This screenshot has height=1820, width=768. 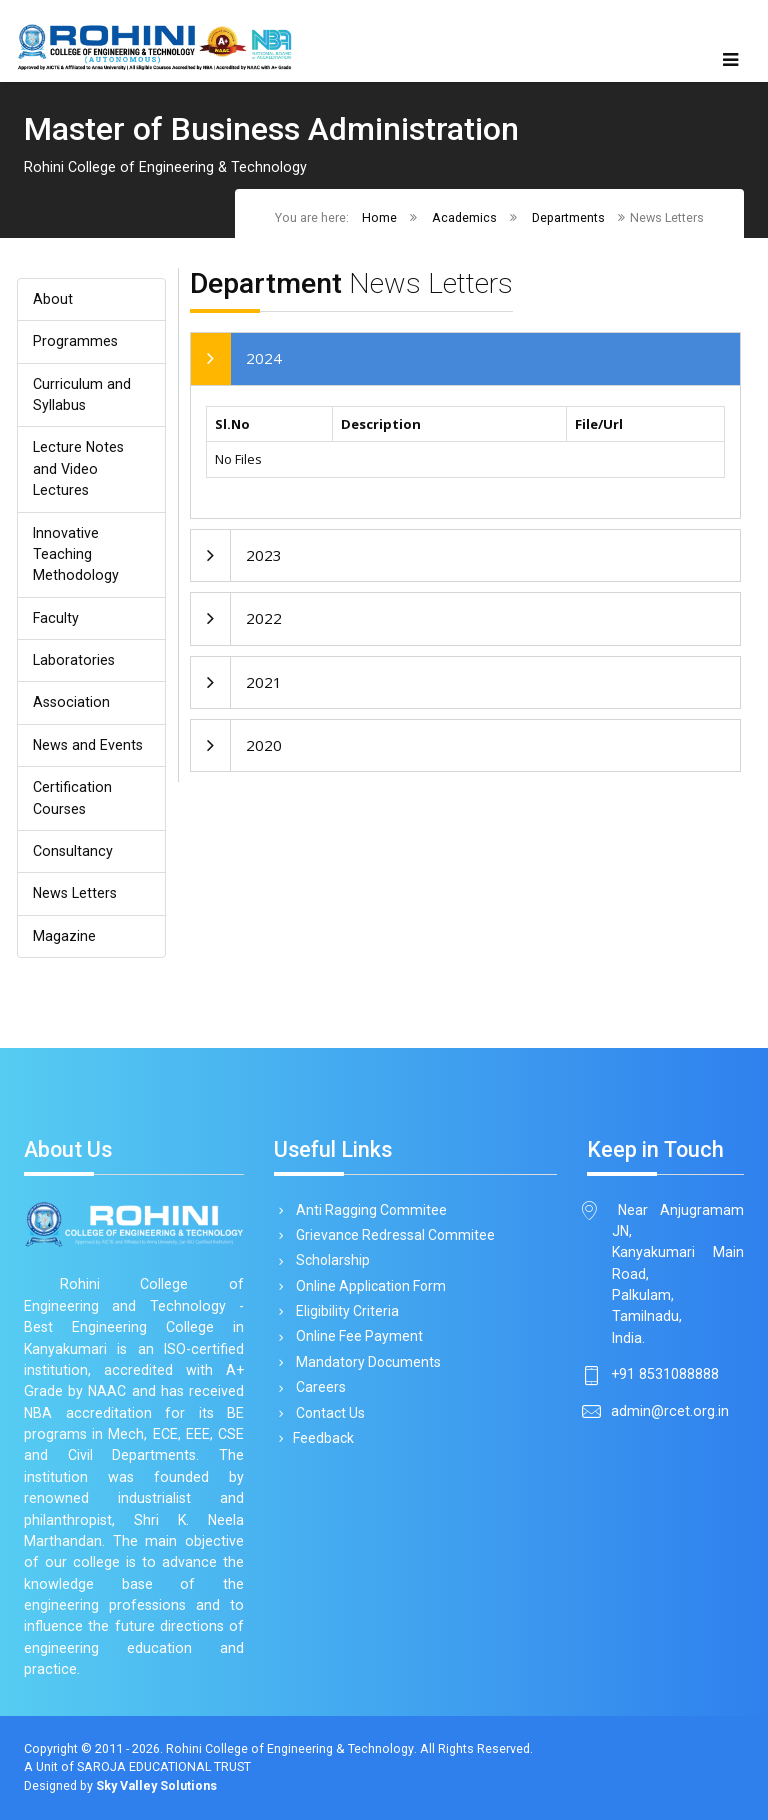 I want to click on Grievance Redressal Commitee, so click(x=392, y=1235).